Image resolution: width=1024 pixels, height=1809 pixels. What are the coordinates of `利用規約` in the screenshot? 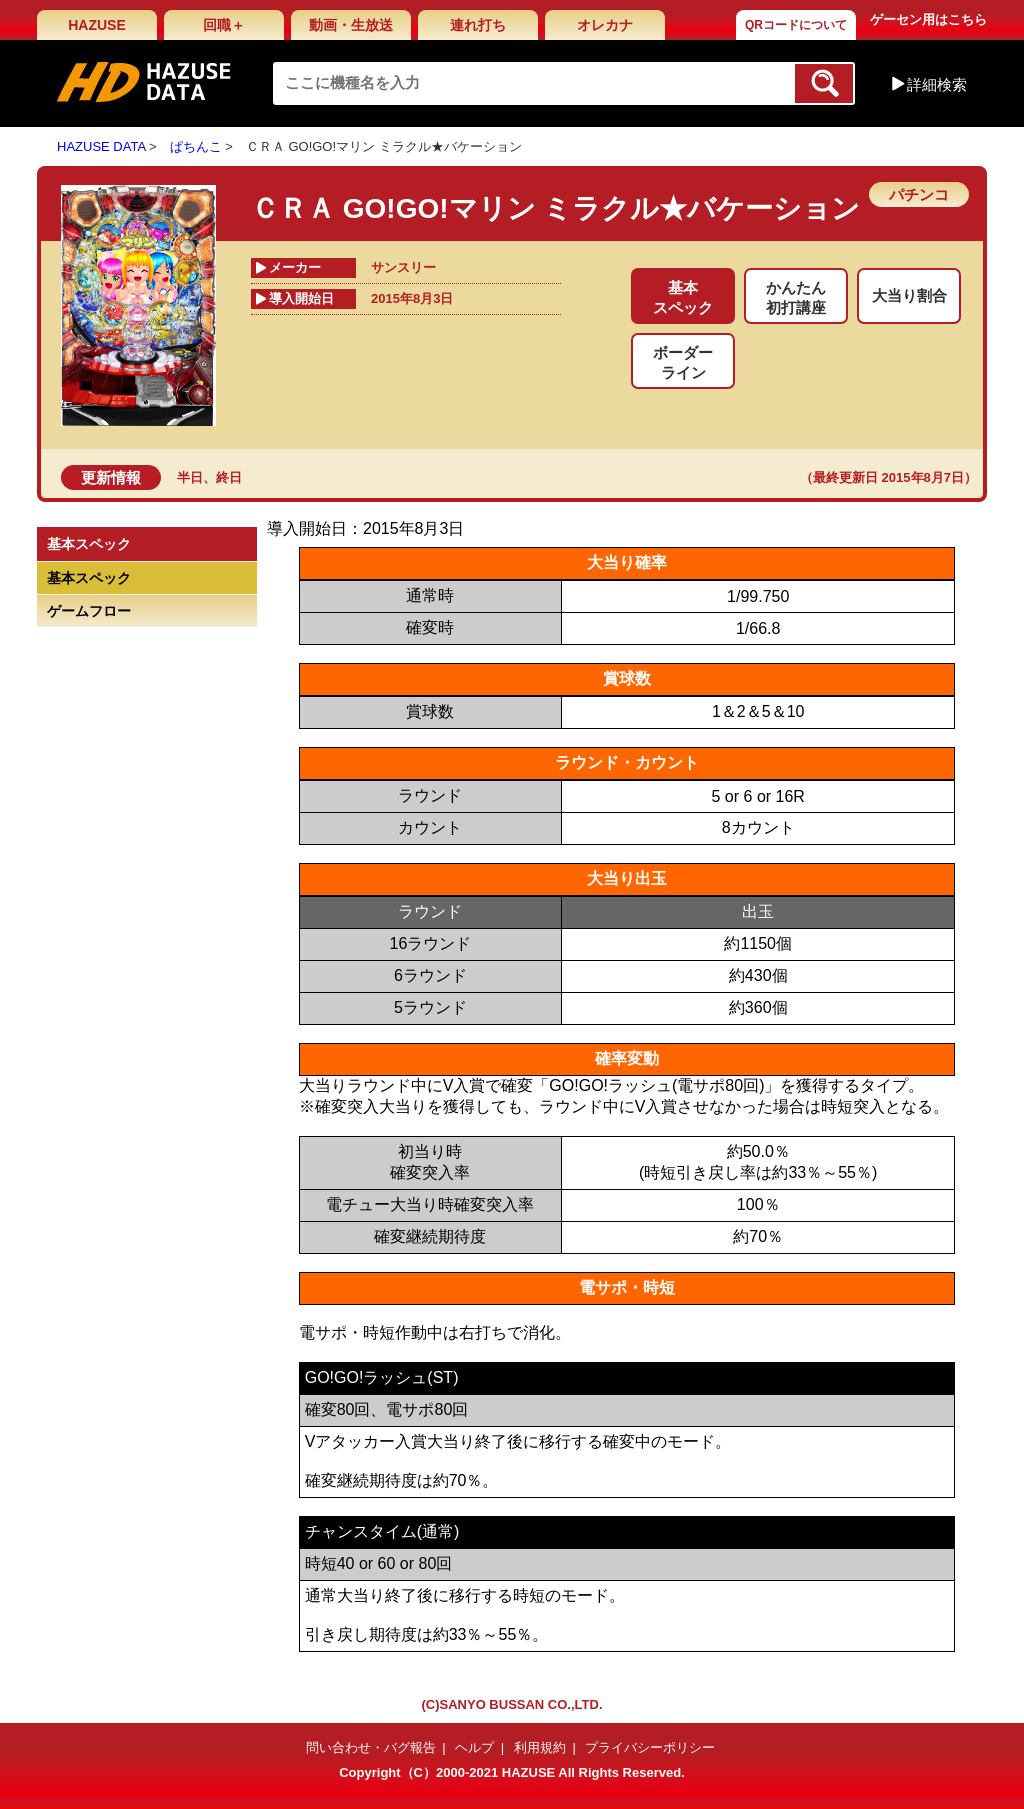 It's located at (540, 1747).